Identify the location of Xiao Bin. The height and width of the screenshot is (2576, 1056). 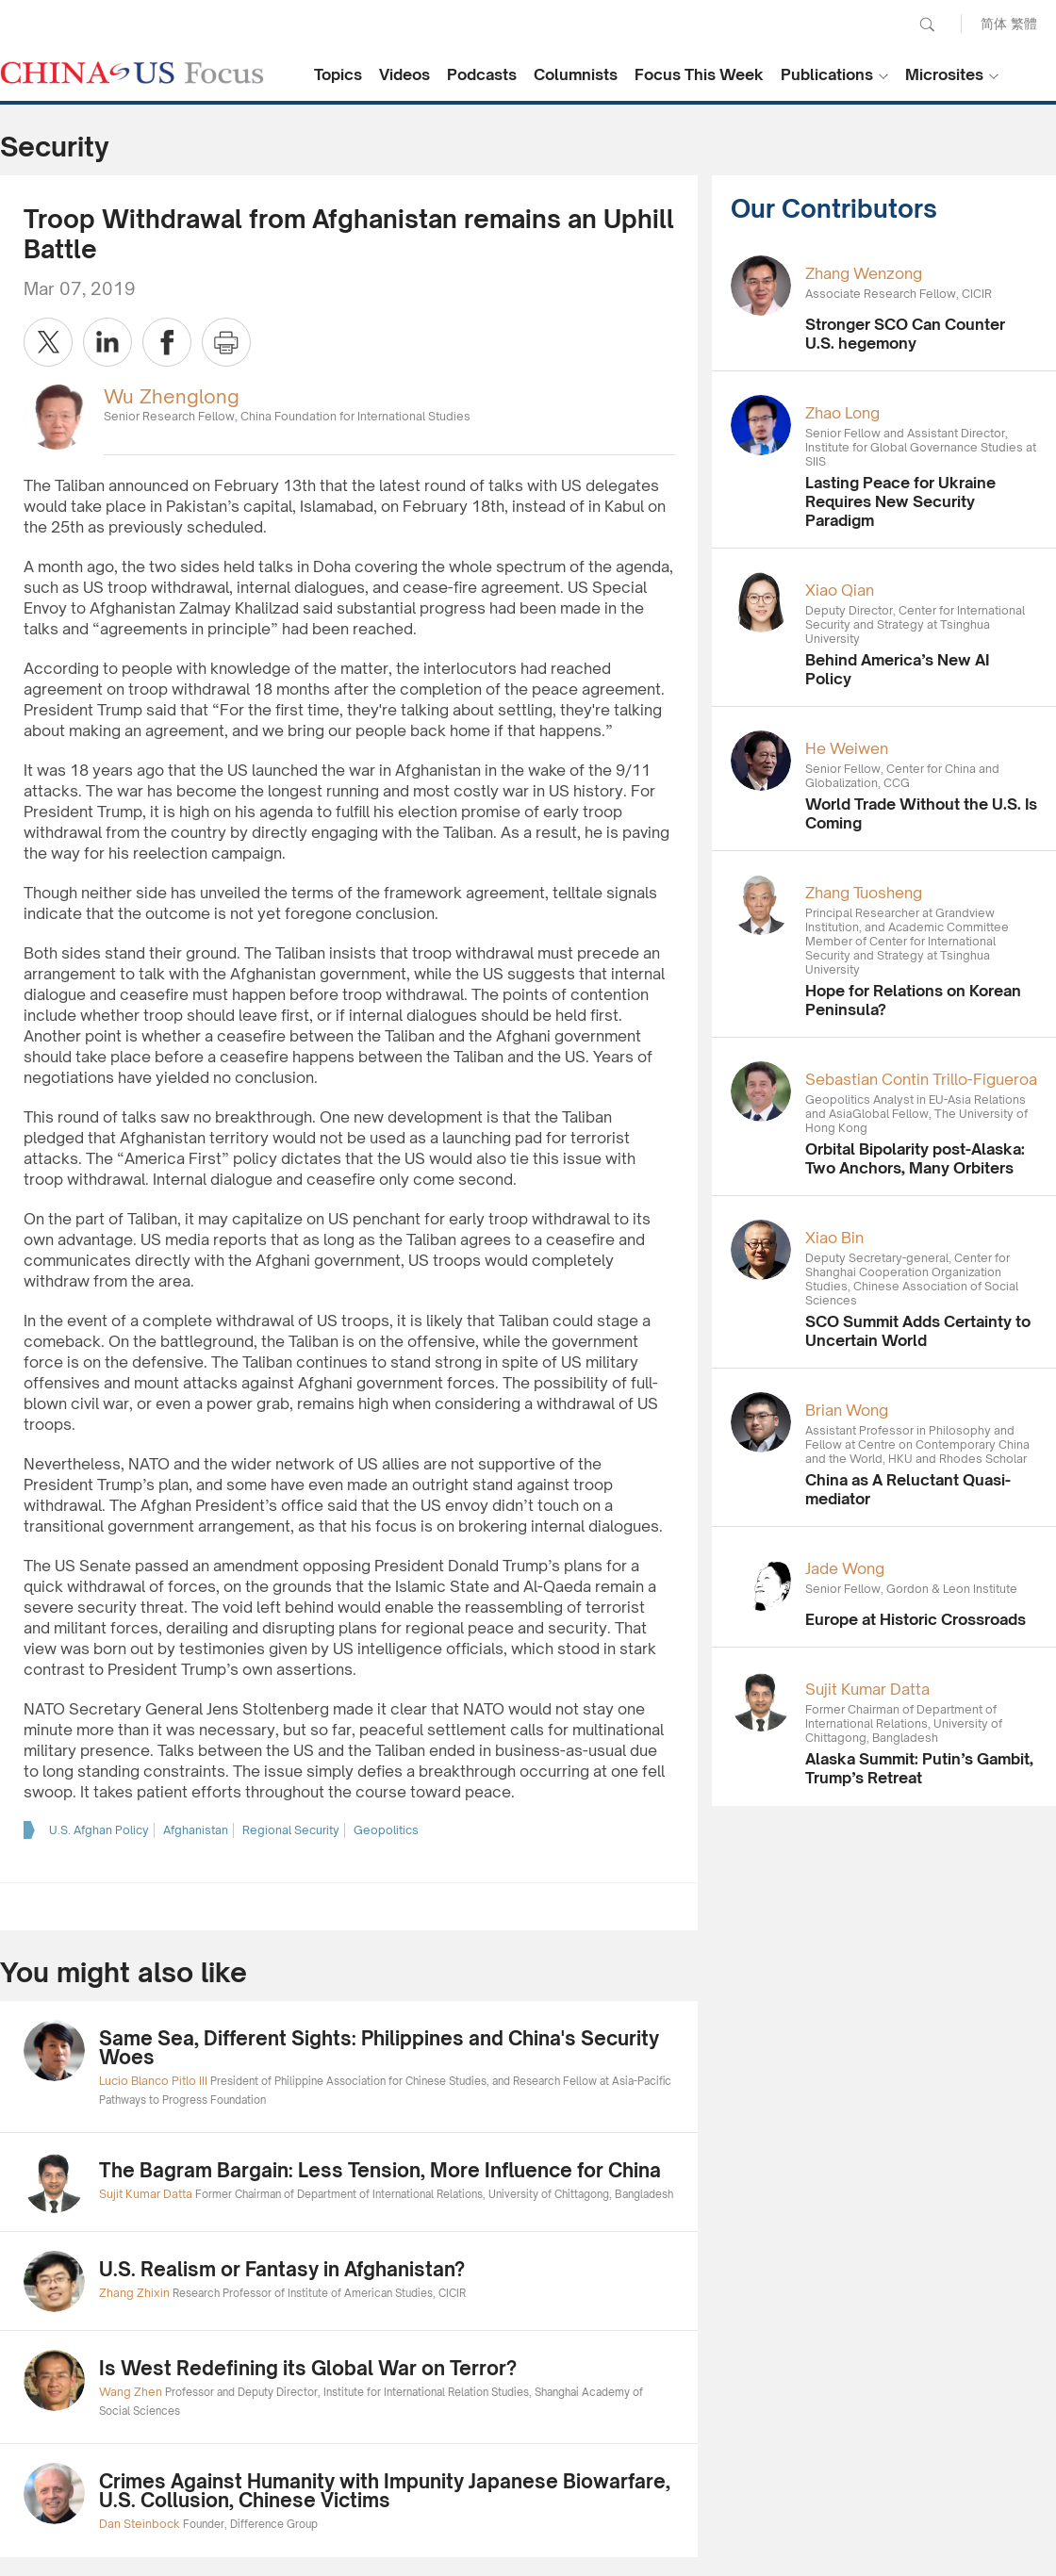
(834, 1237).